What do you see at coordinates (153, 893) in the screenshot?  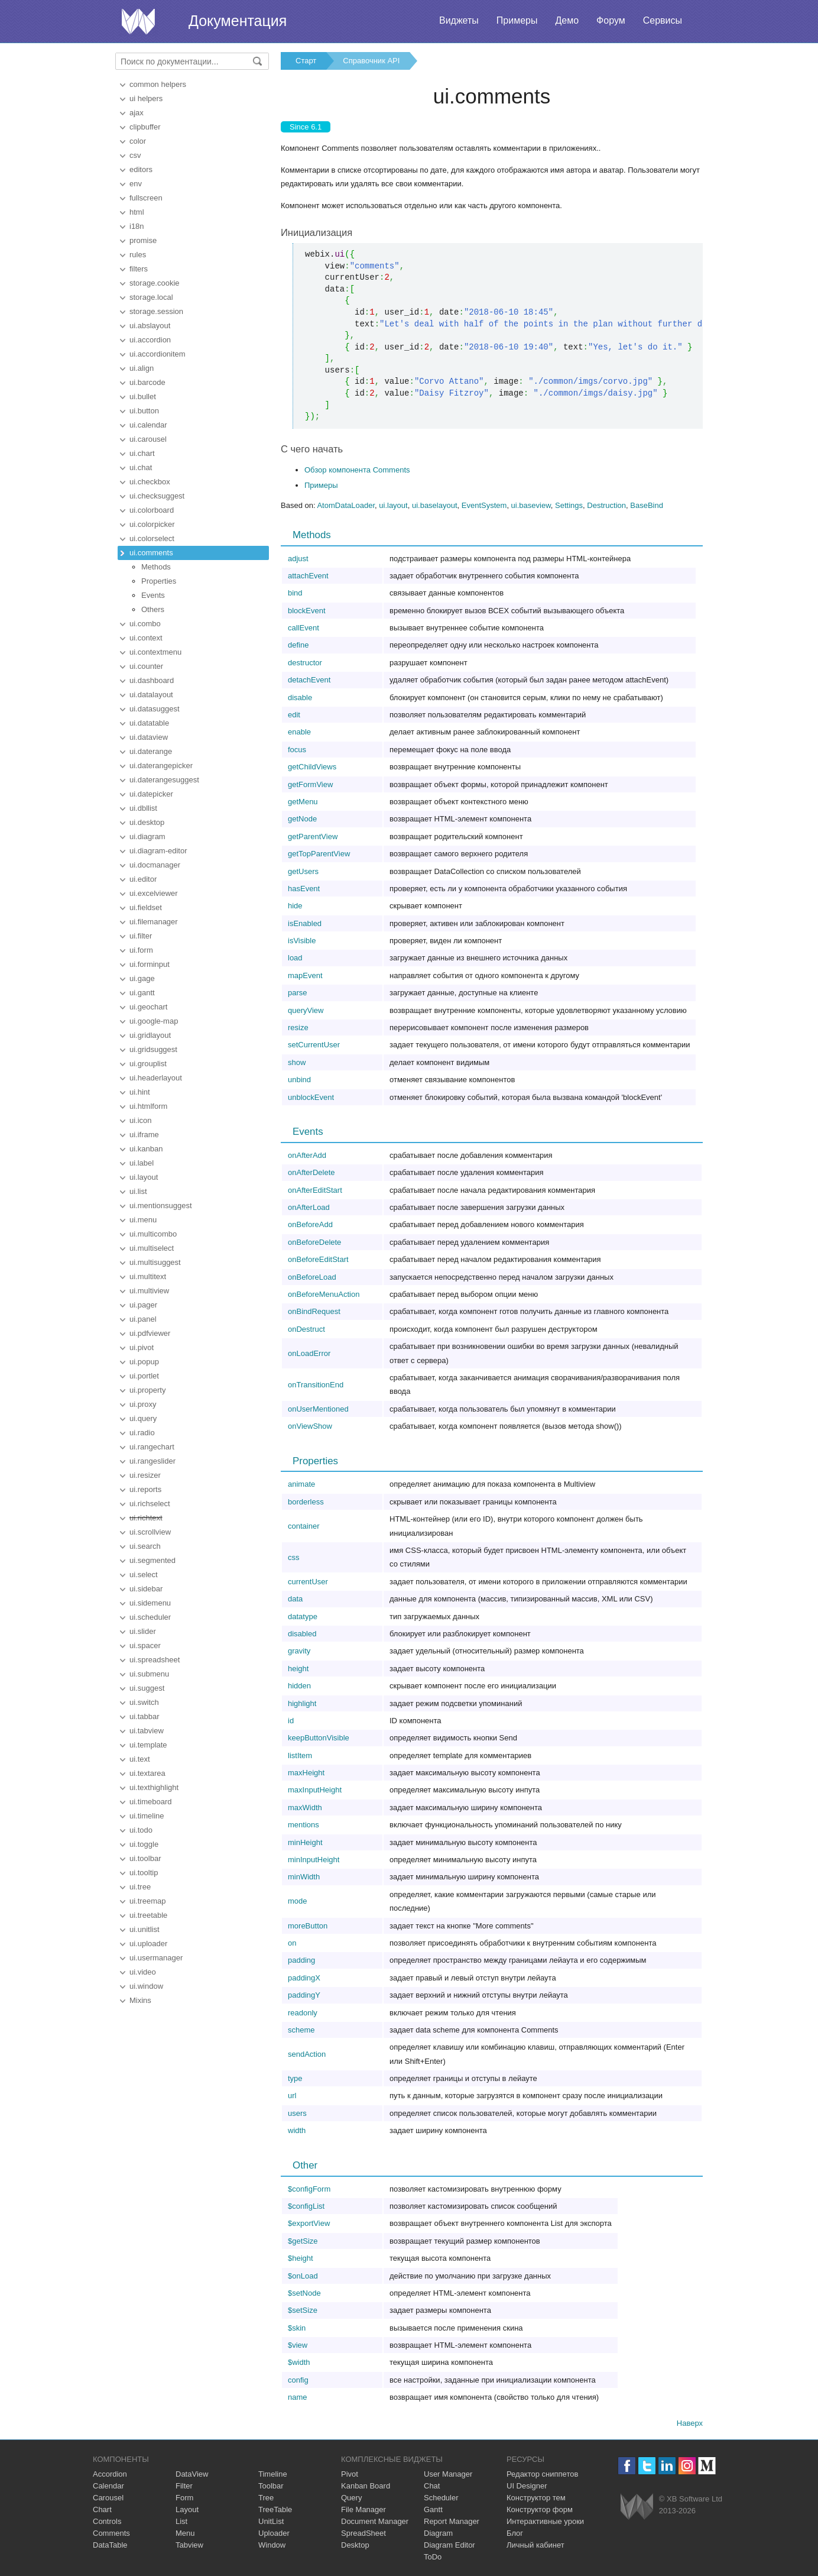 I see `ui.excelviewer` at bounding box center [153, 893].